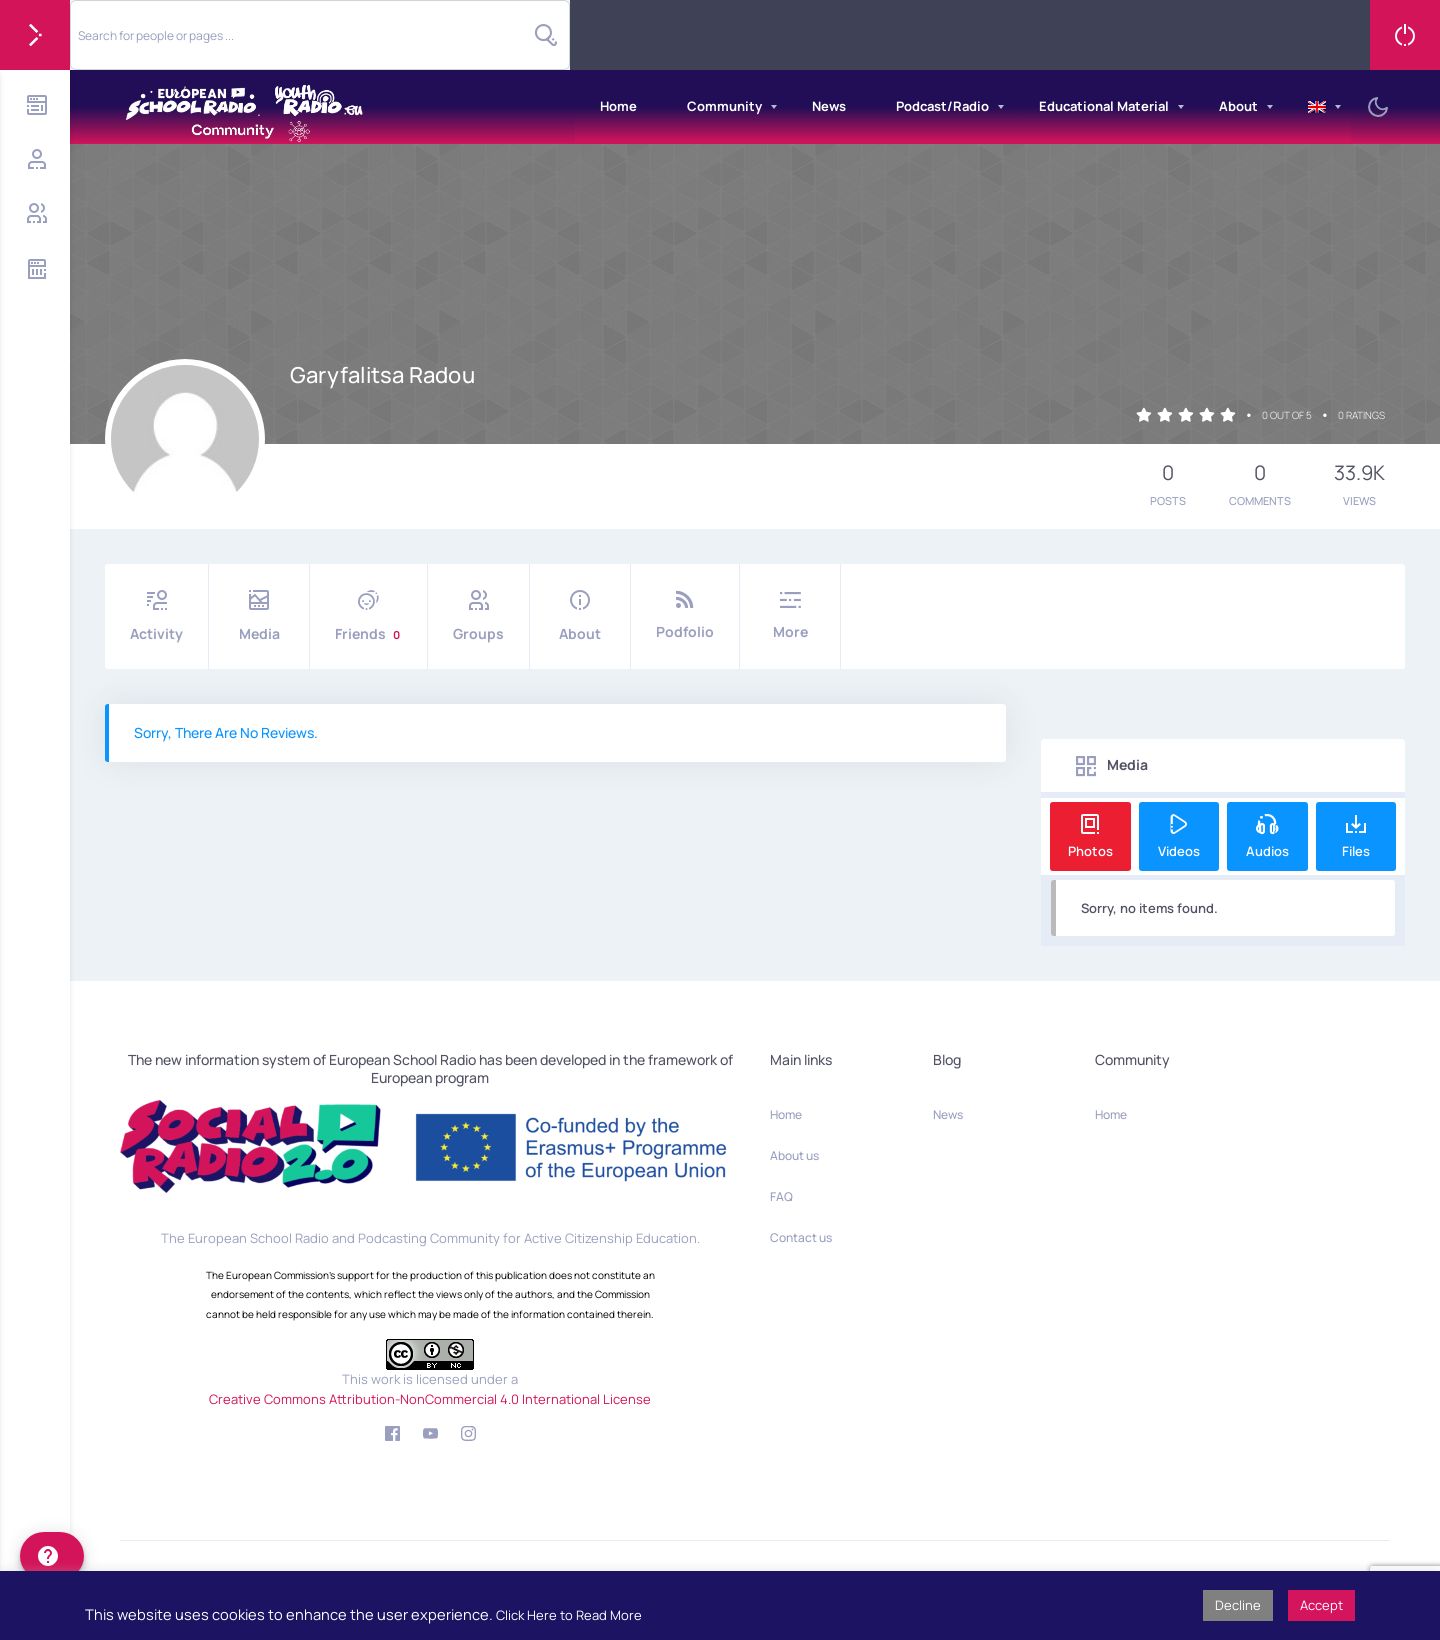  I want to click on FAQ, so click(781, 1196).